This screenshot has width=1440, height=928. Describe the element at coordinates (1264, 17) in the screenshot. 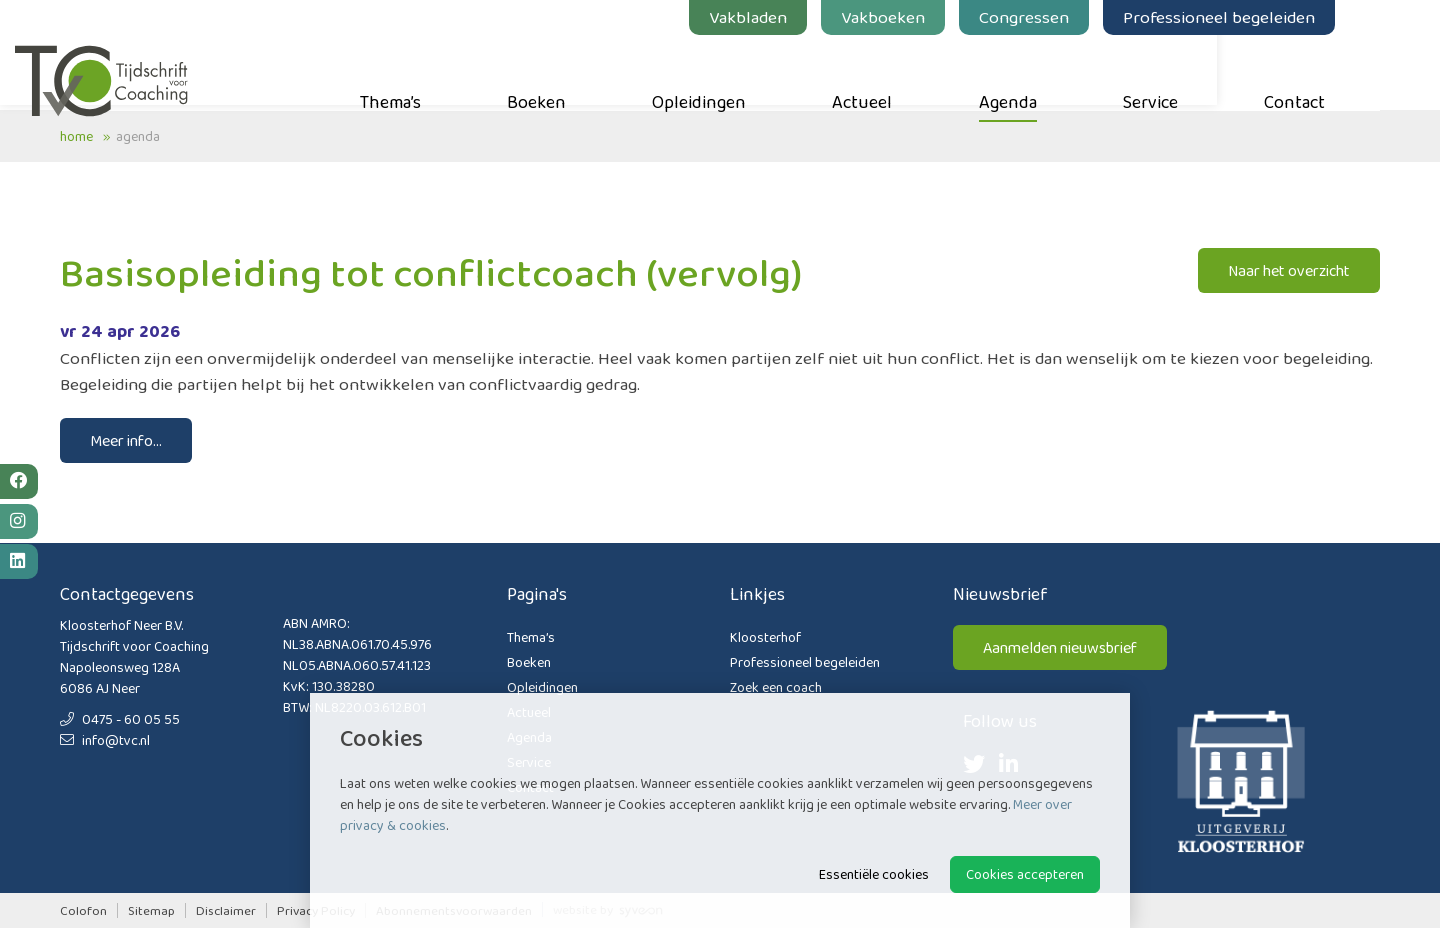

I see `Professioneel begeleiden` at that location.